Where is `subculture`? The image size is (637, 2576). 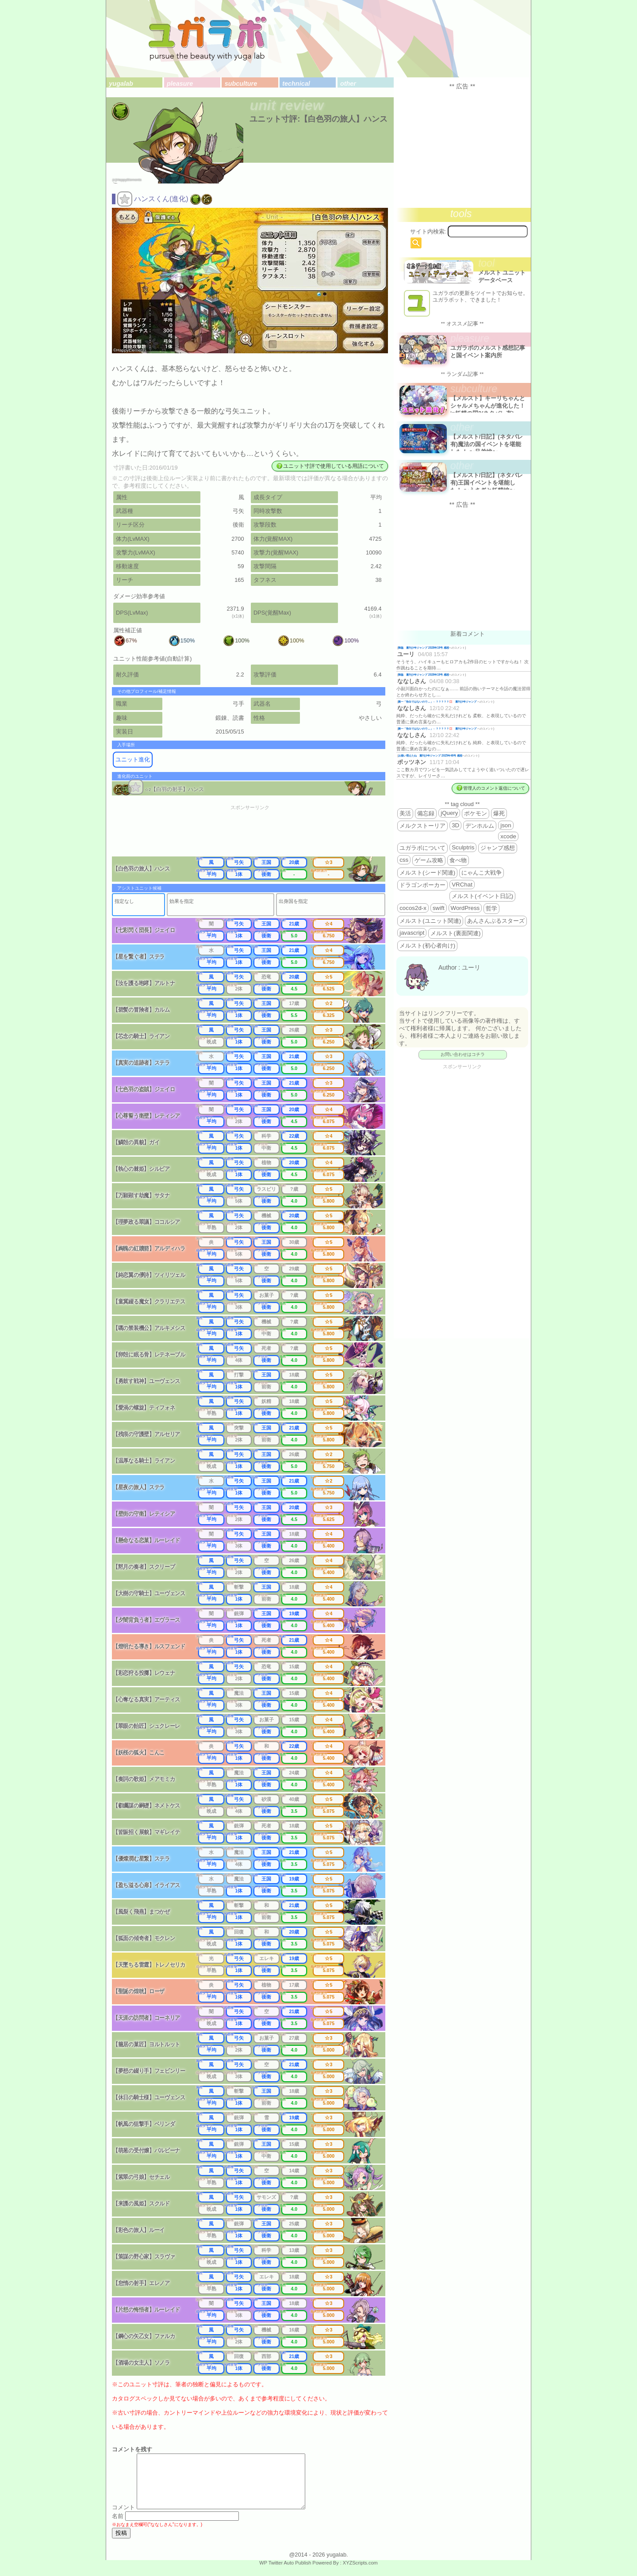 subculture is located at coordinates (241, 83).